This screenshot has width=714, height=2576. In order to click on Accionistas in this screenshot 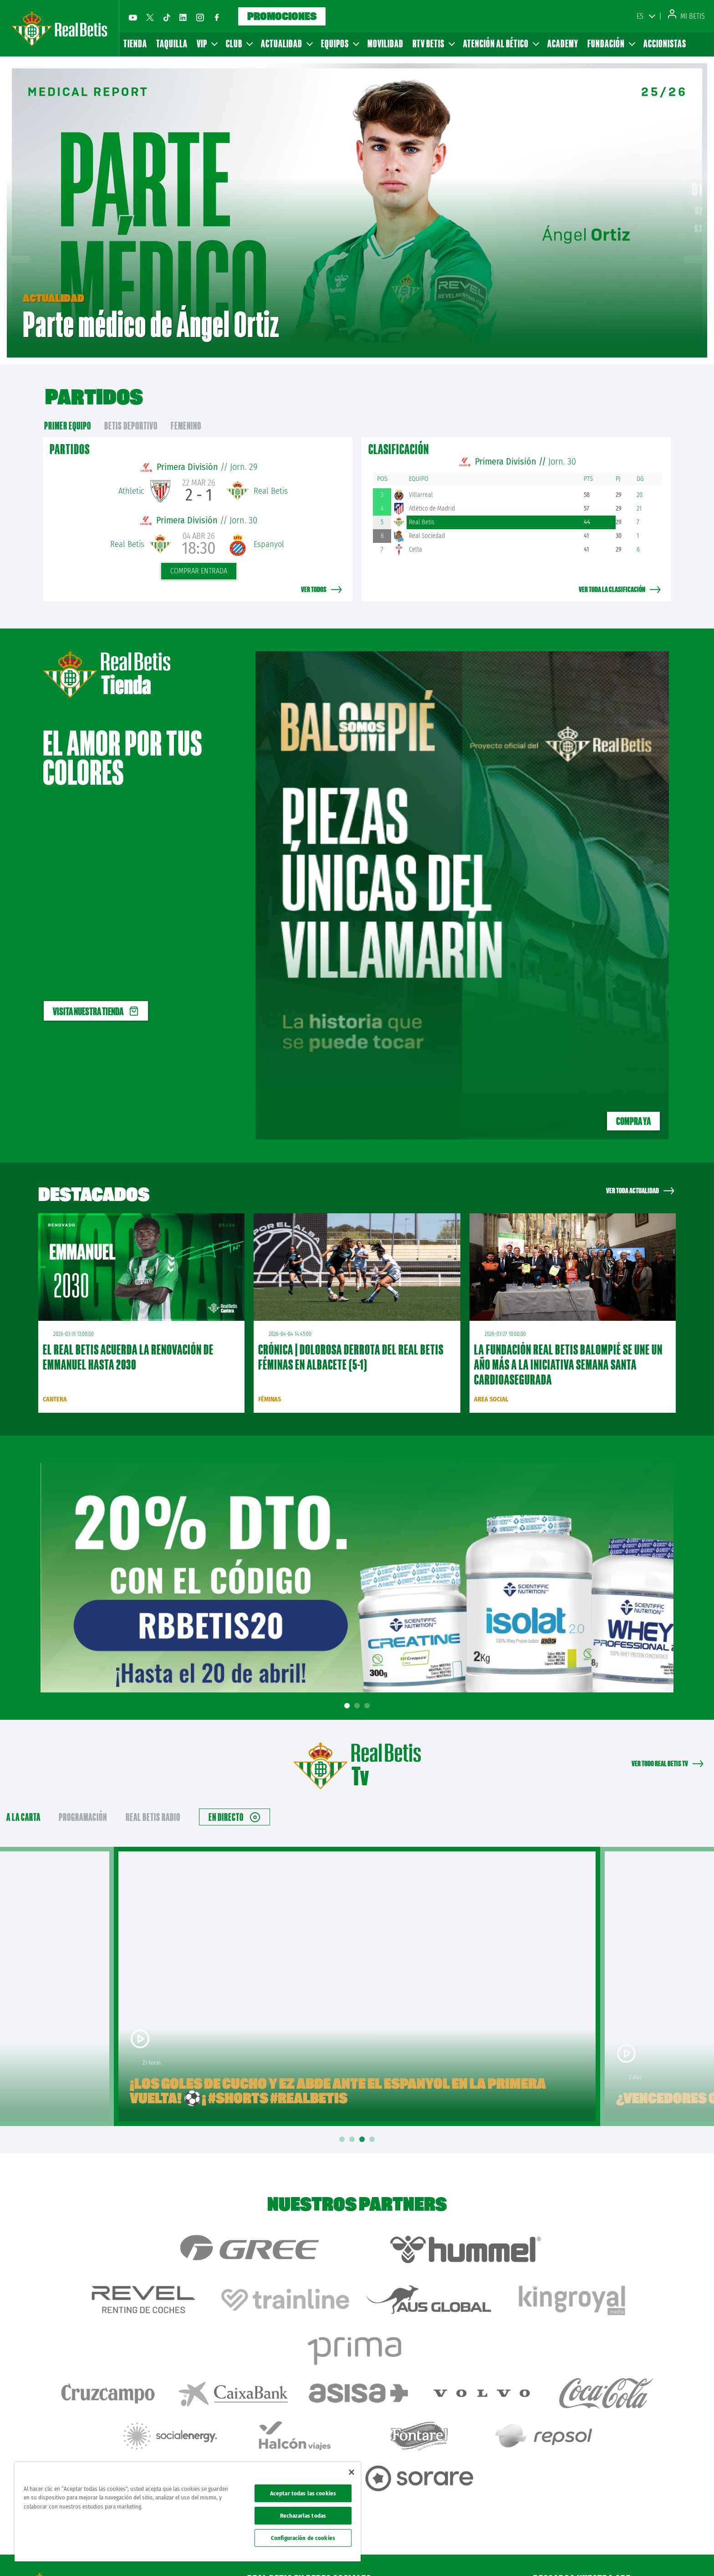, I will do `click(664, 43)`.